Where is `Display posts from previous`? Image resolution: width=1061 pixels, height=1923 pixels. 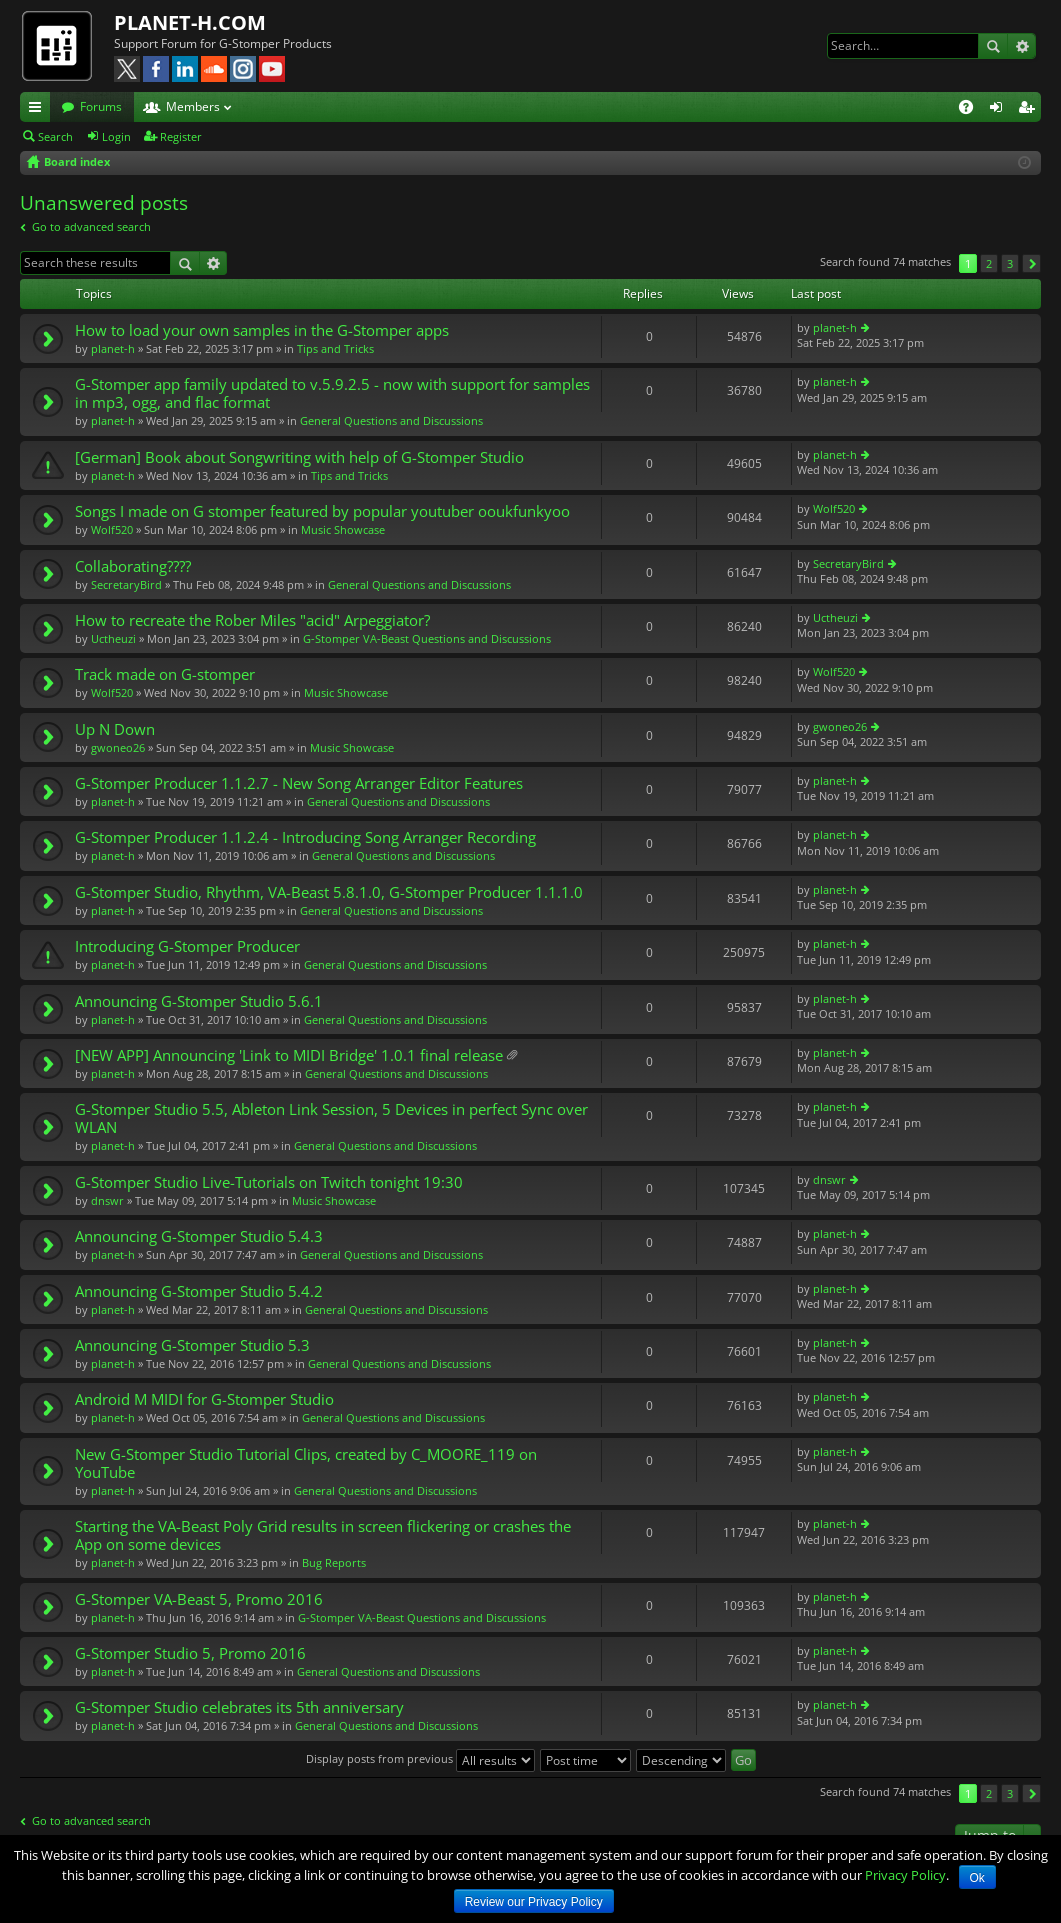 Display posts from previous is located at coordinates (420, 1758).